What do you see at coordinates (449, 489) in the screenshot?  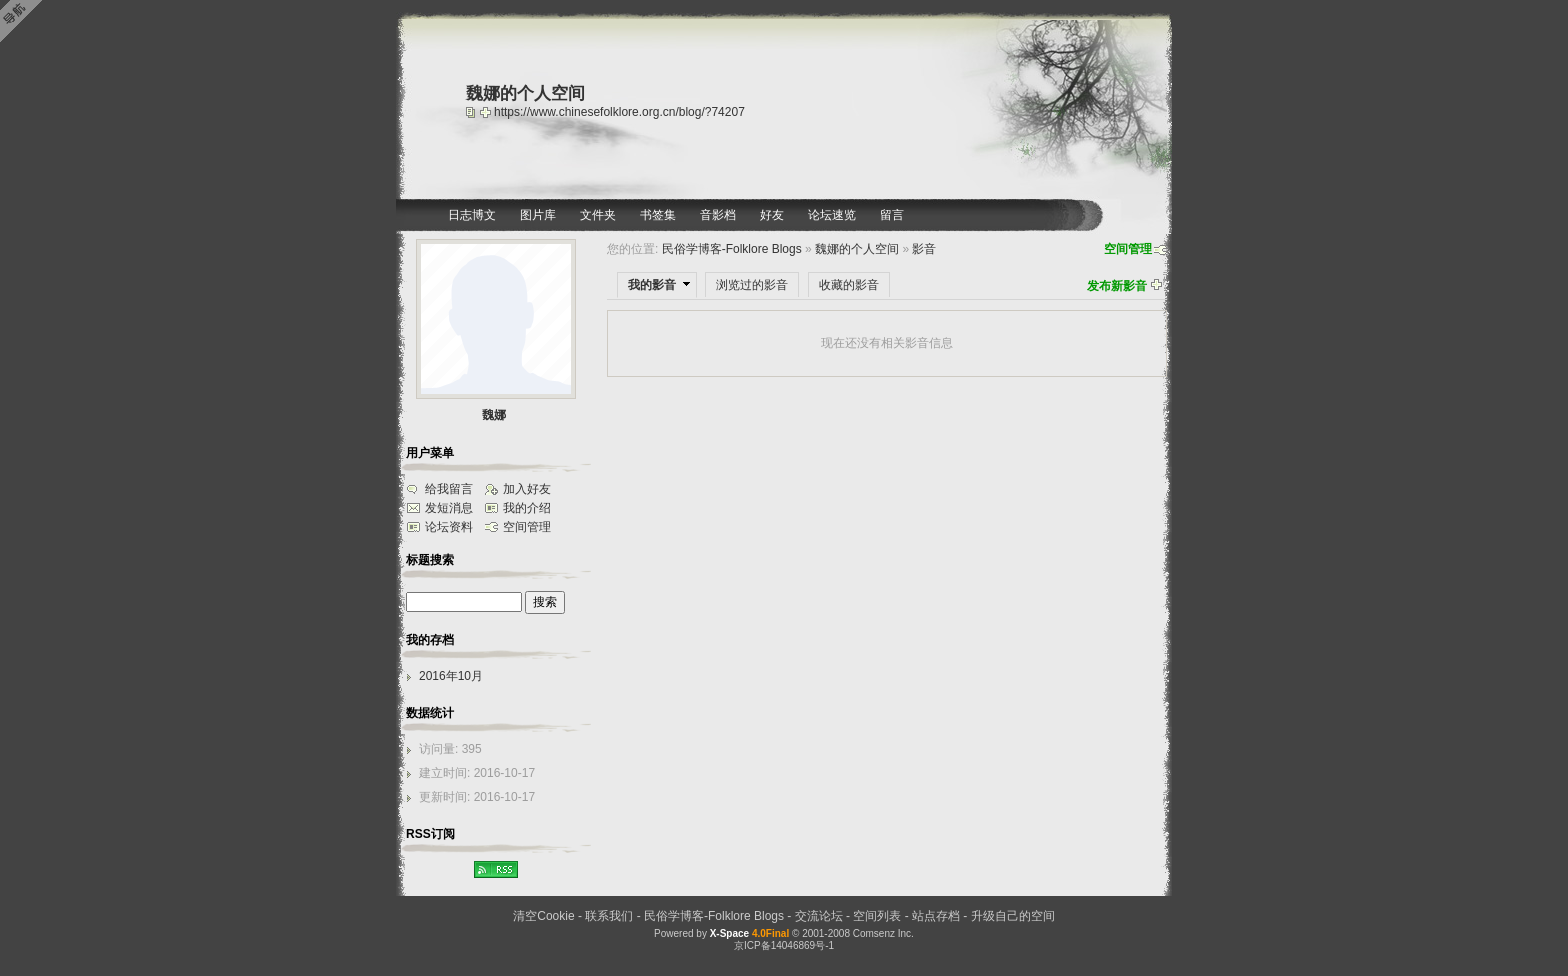 I see `给我留言` at bounding box center [449, 489].